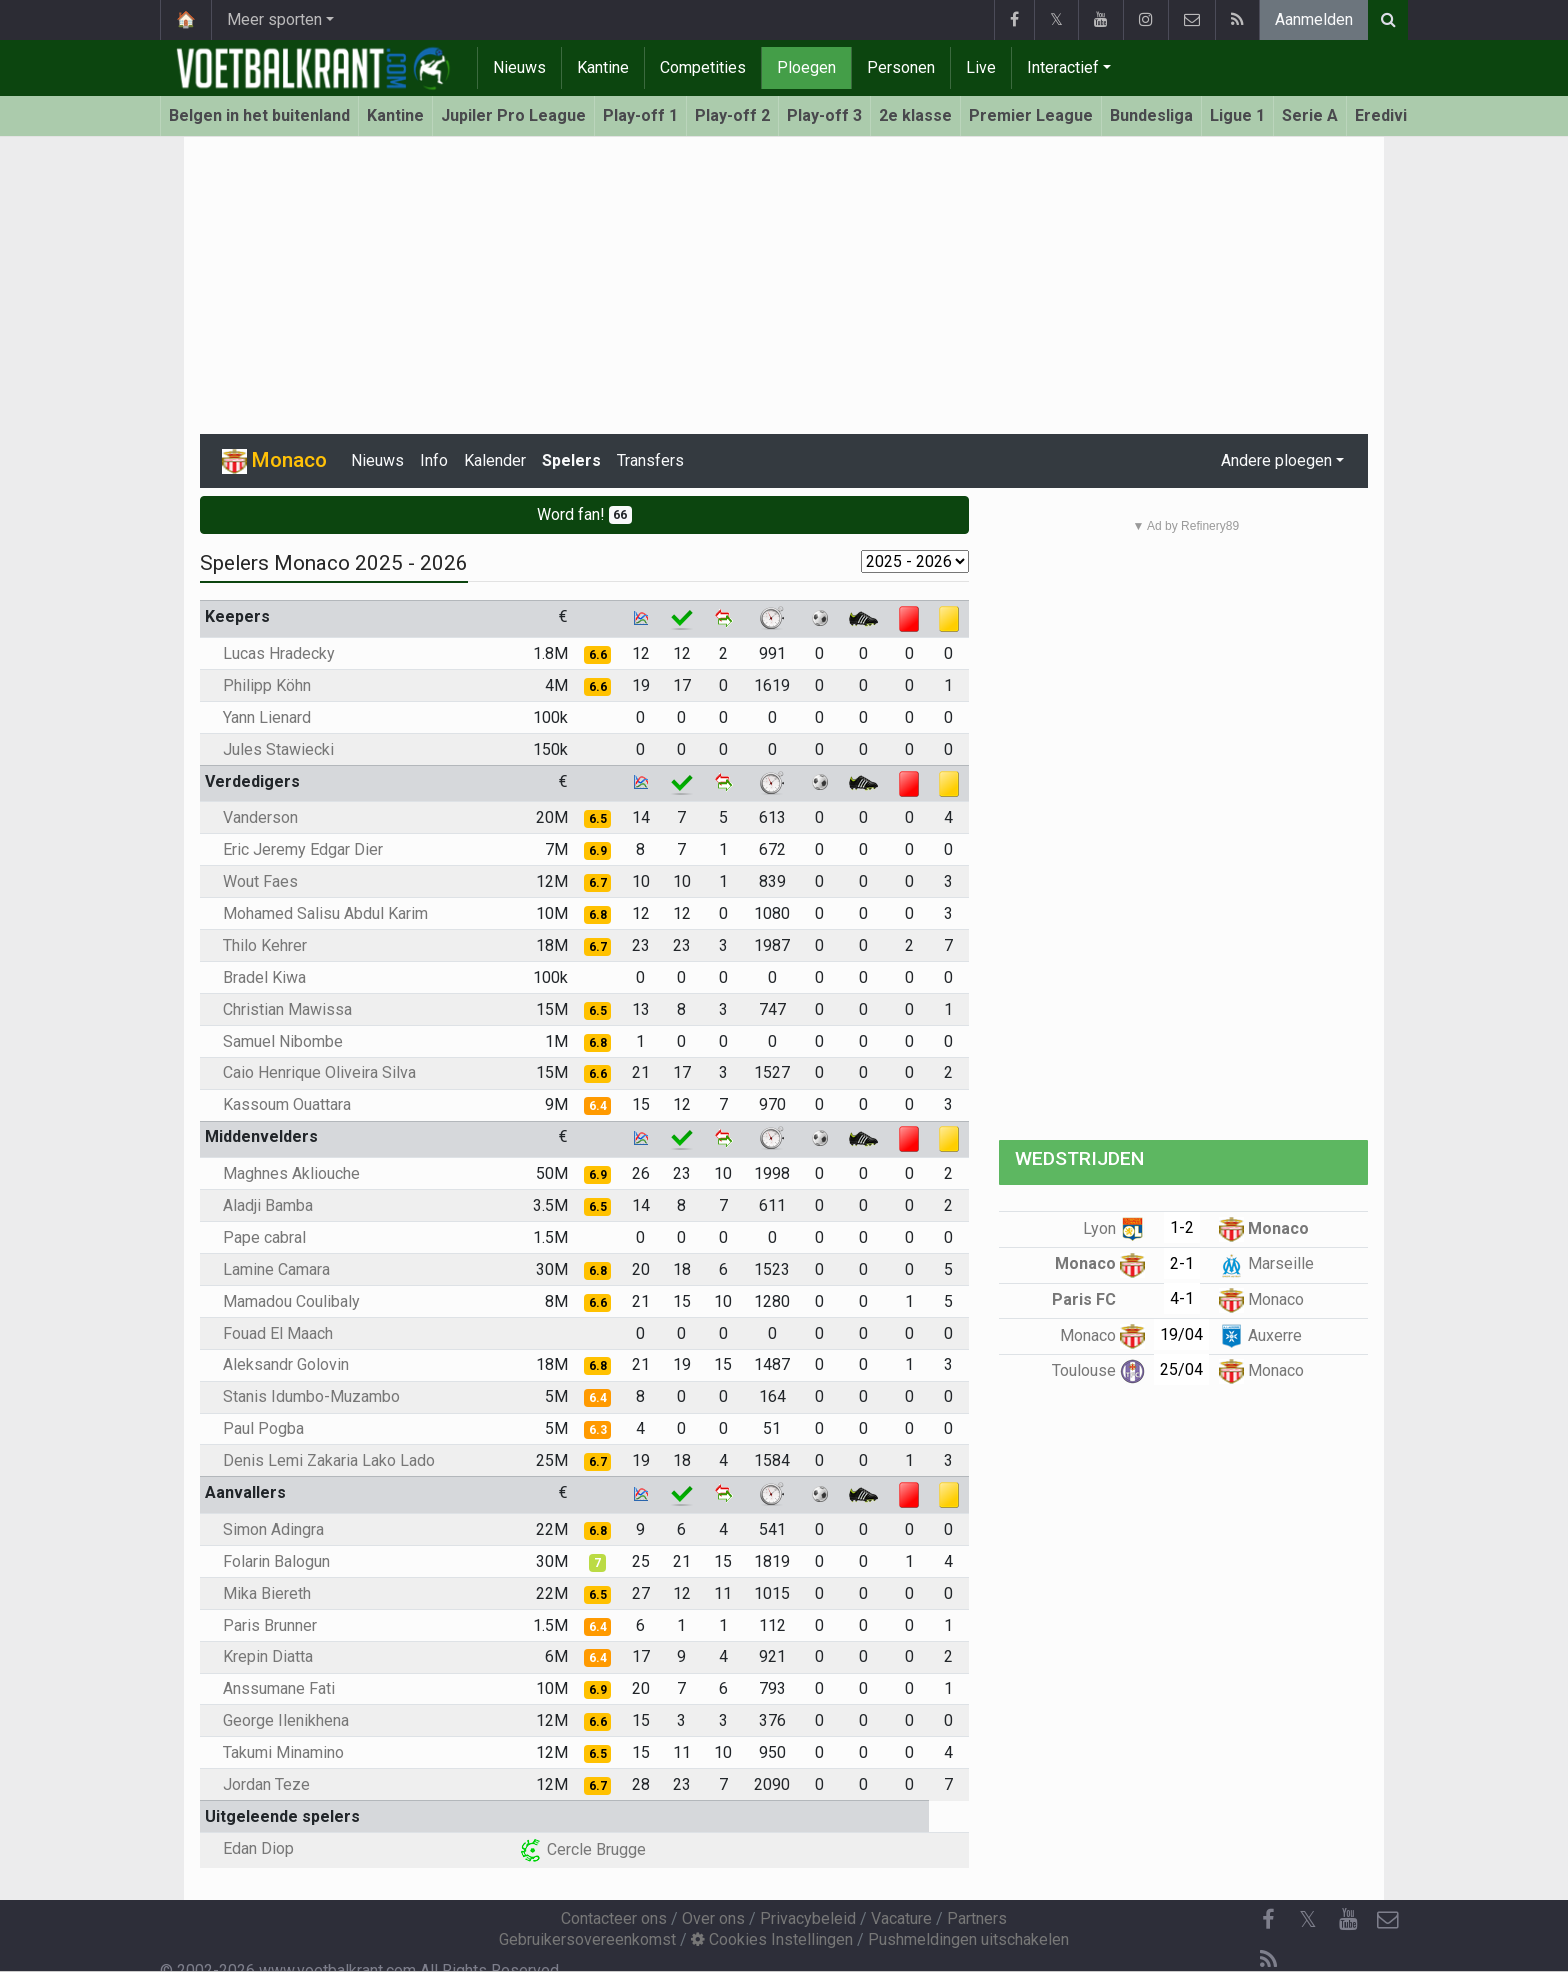  Describe the element at coordinates (513, 115) in the screenshot. I see `Jupiler Pro League` at that location.